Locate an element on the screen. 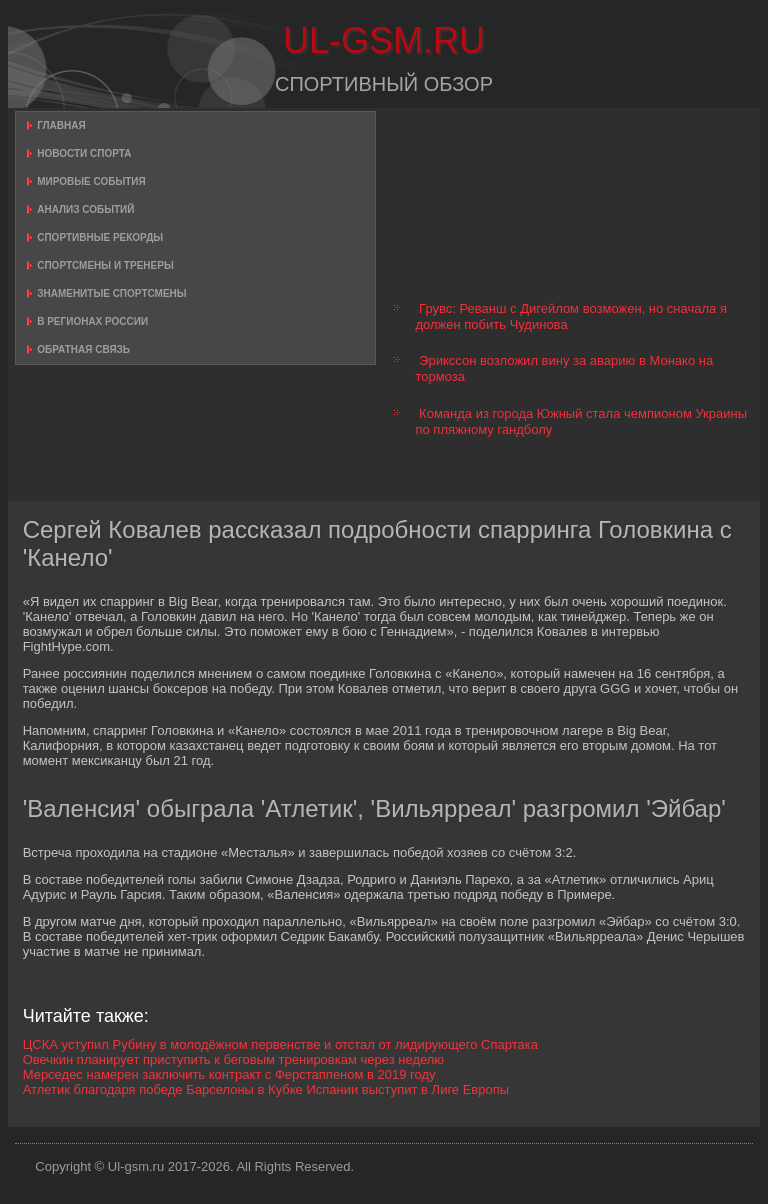 This screenshot has width=768, height=1204. Знаменитые спортсмены is located at coordinates (111, 293).